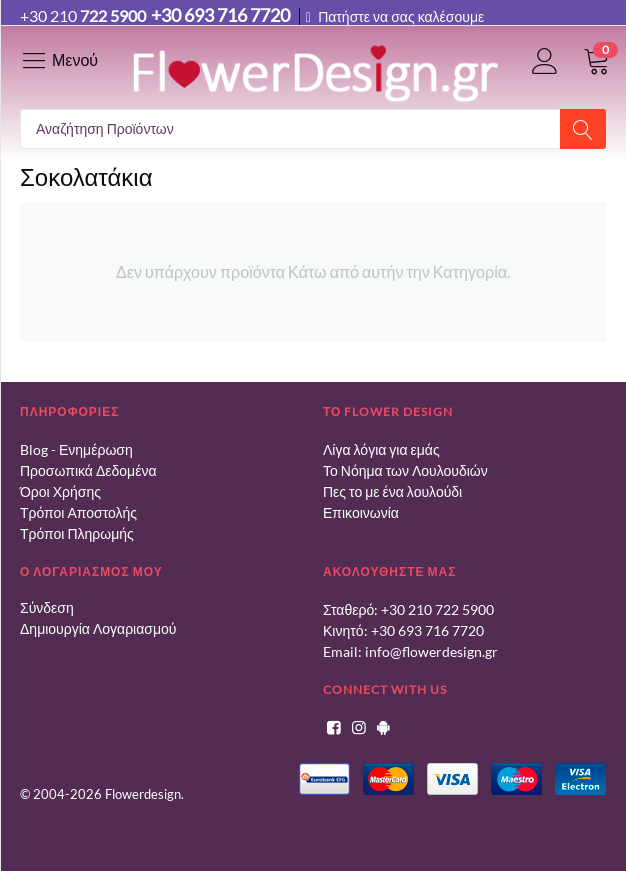 The image size is (626, 871). What do you see at coordinates (431, 651) in the screenshot?
I see `info@flowerdesign.gr` at bounding box center [431, 651].